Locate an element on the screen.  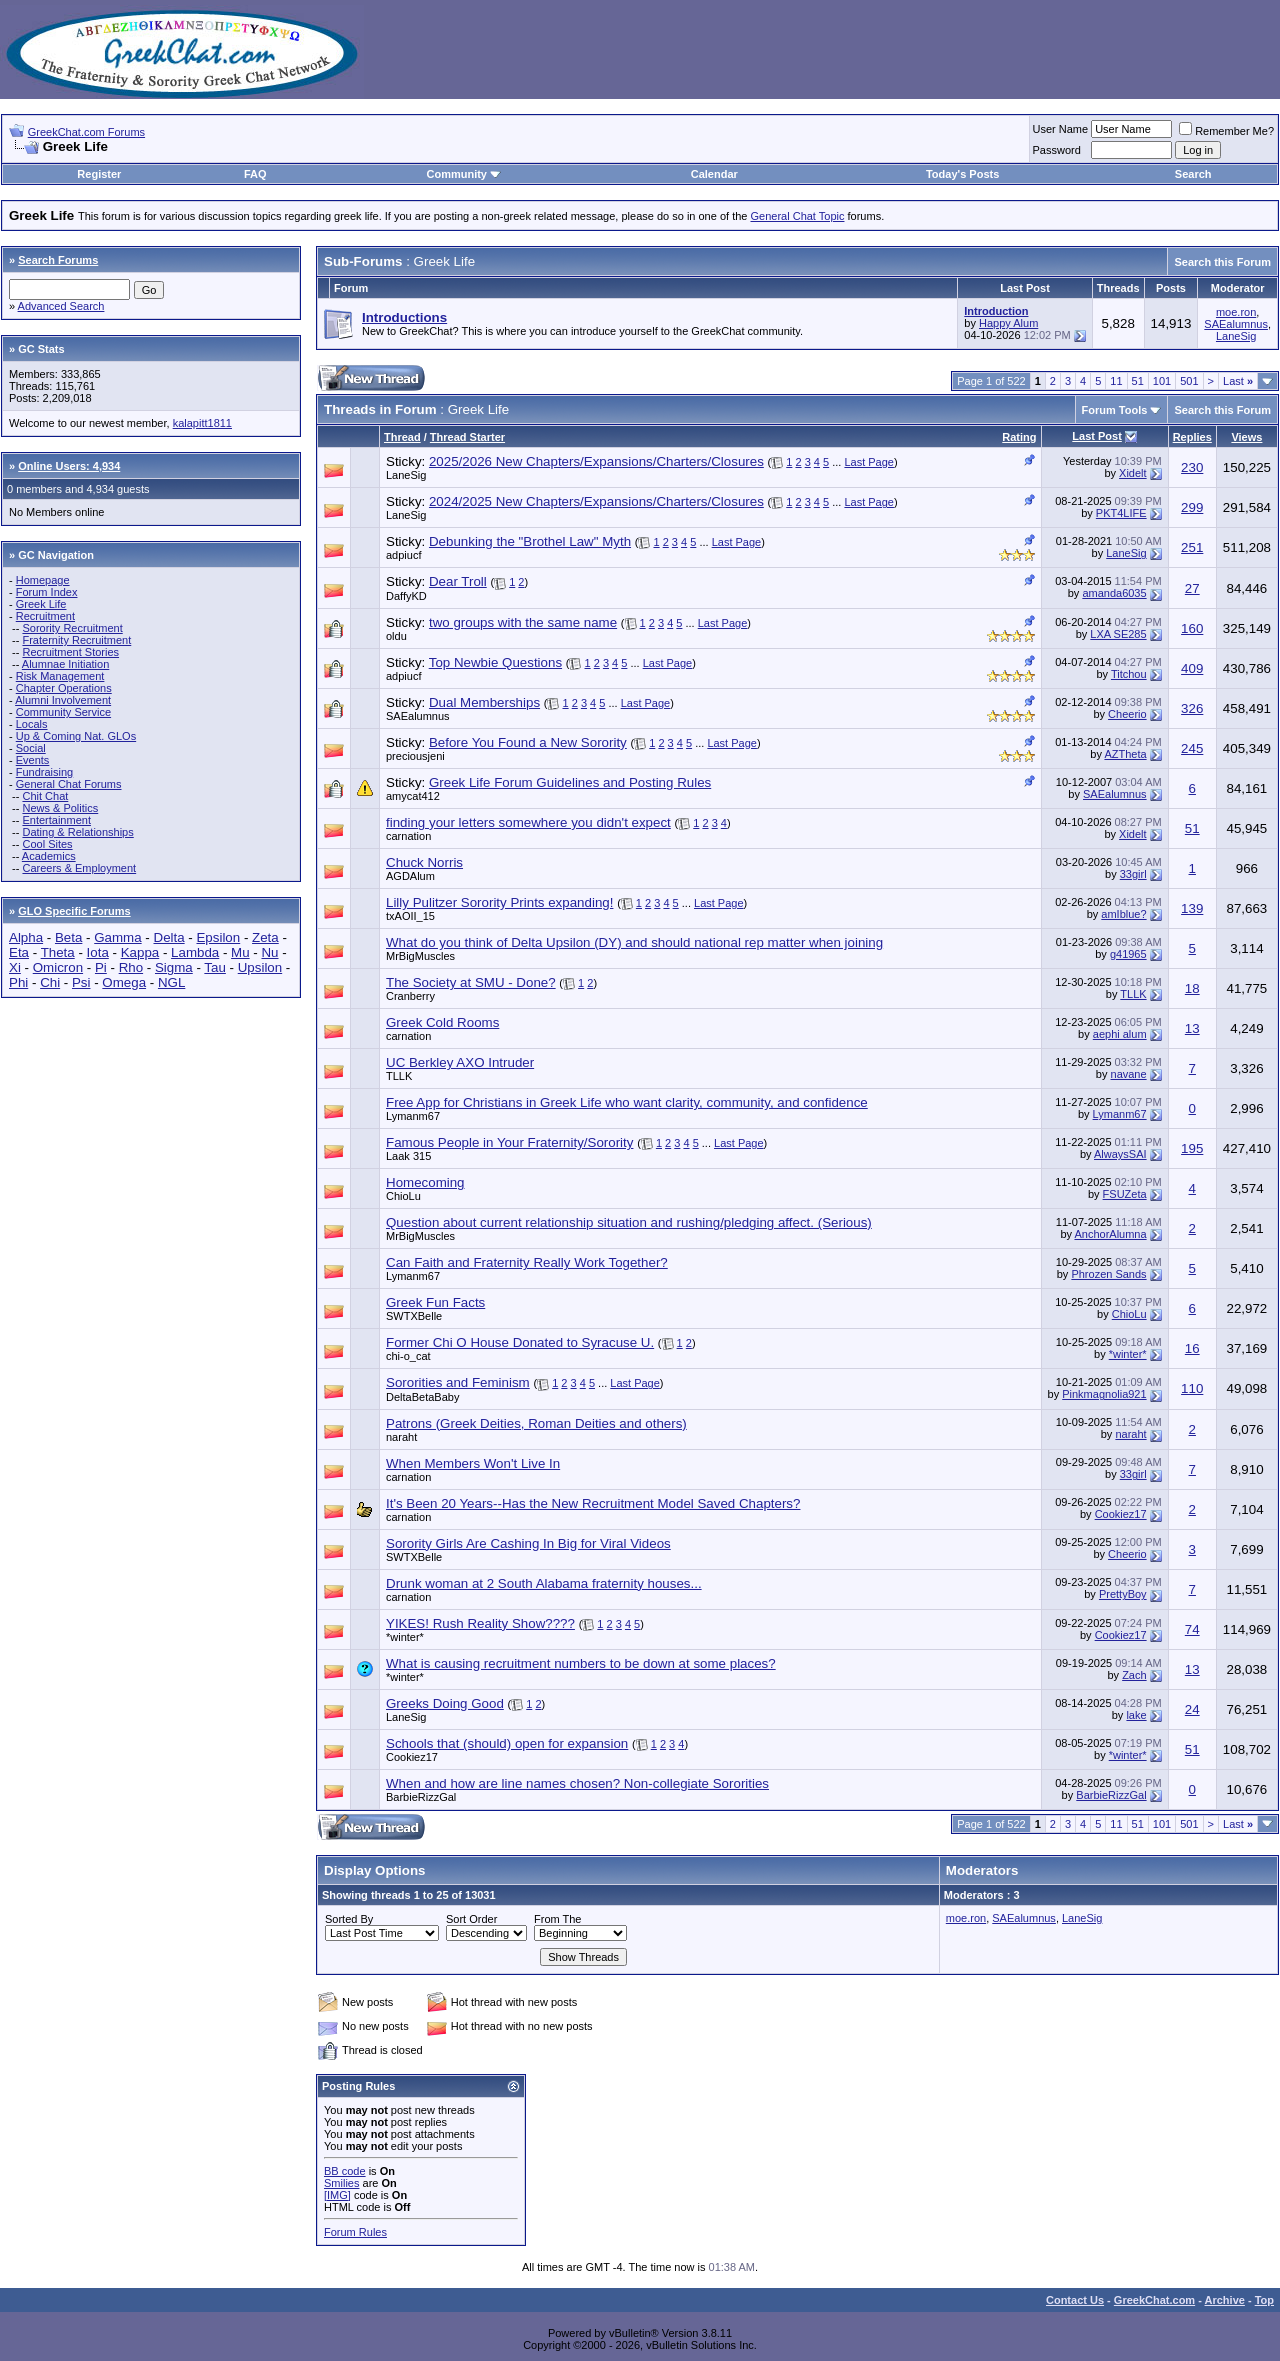
74 is located at coordinates (1192, 1629).